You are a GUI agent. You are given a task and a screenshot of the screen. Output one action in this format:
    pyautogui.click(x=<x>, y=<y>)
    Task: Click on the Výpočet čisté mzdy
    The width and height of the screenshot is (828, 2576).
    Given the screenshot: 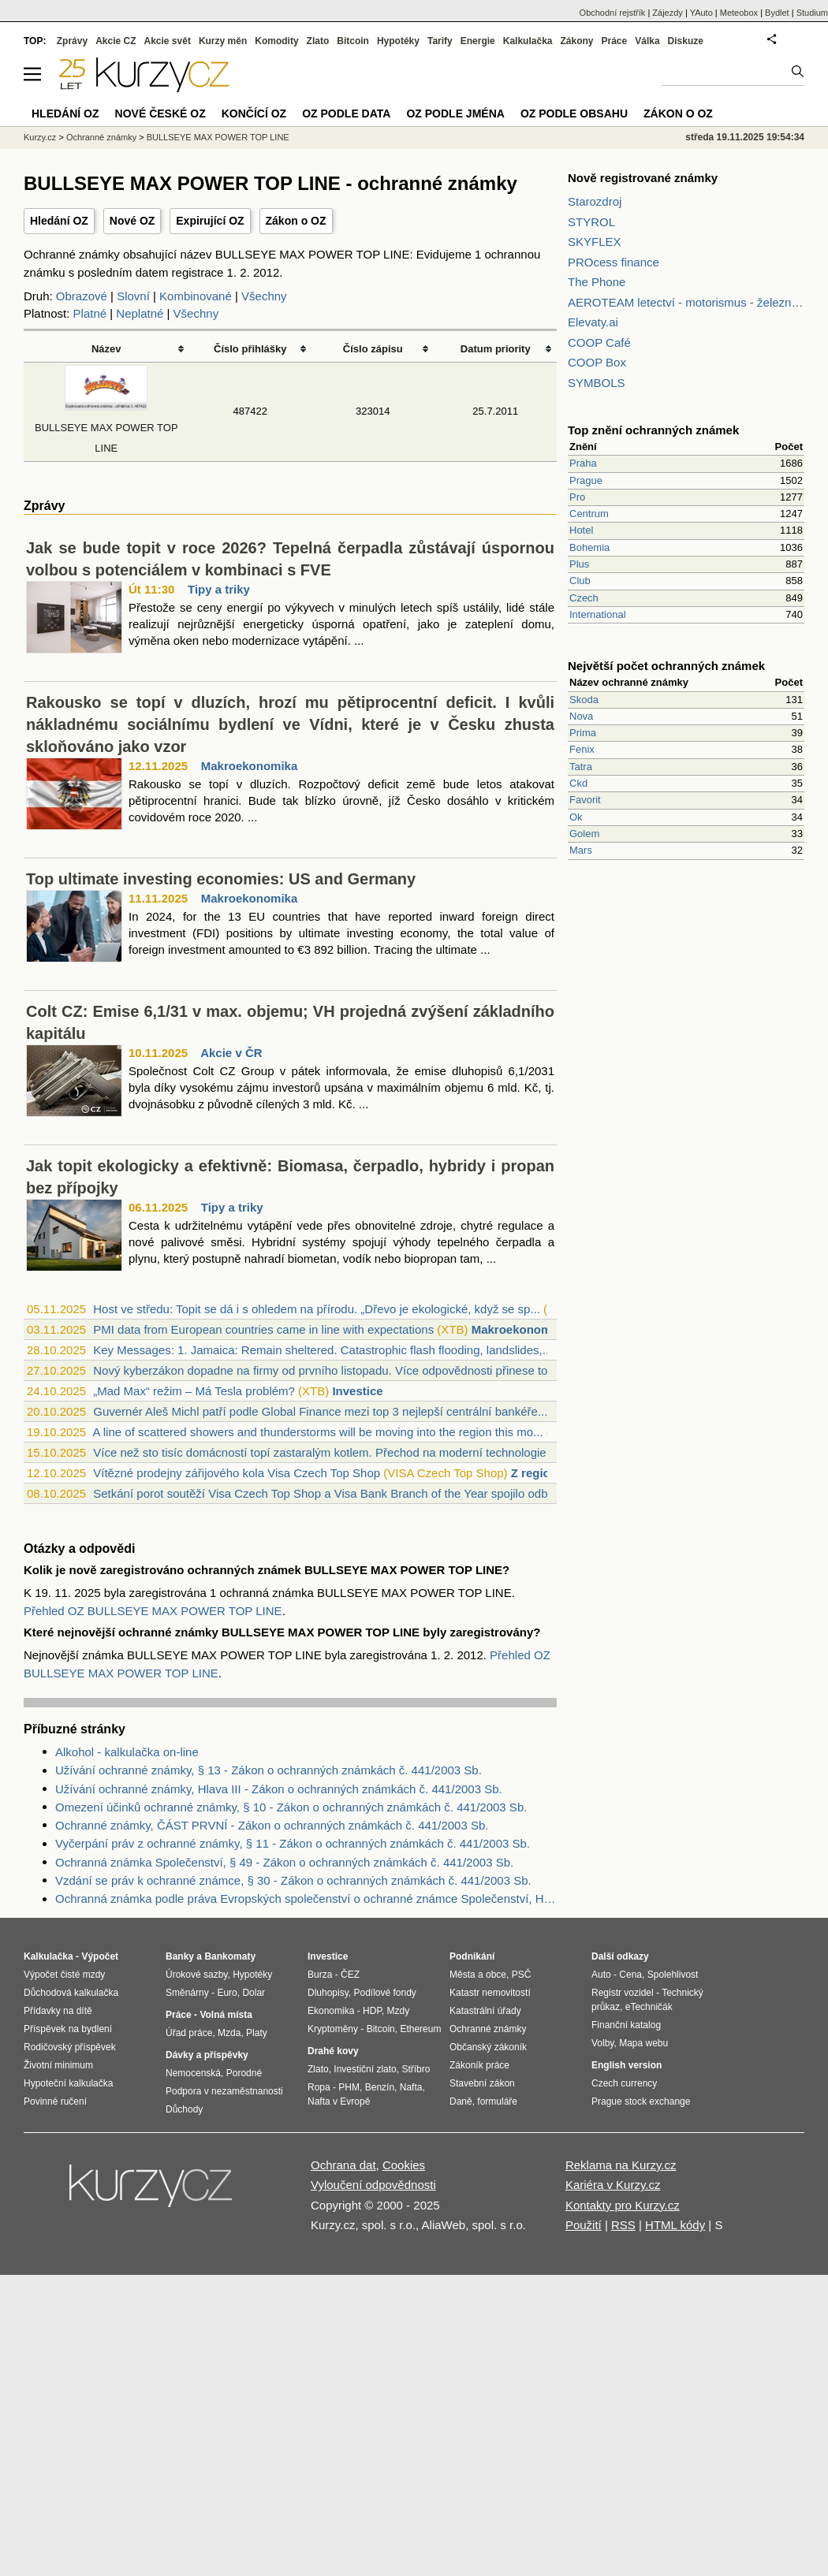 What is the action you would take?
    pyautogui.click(x=64, y=1974)
    